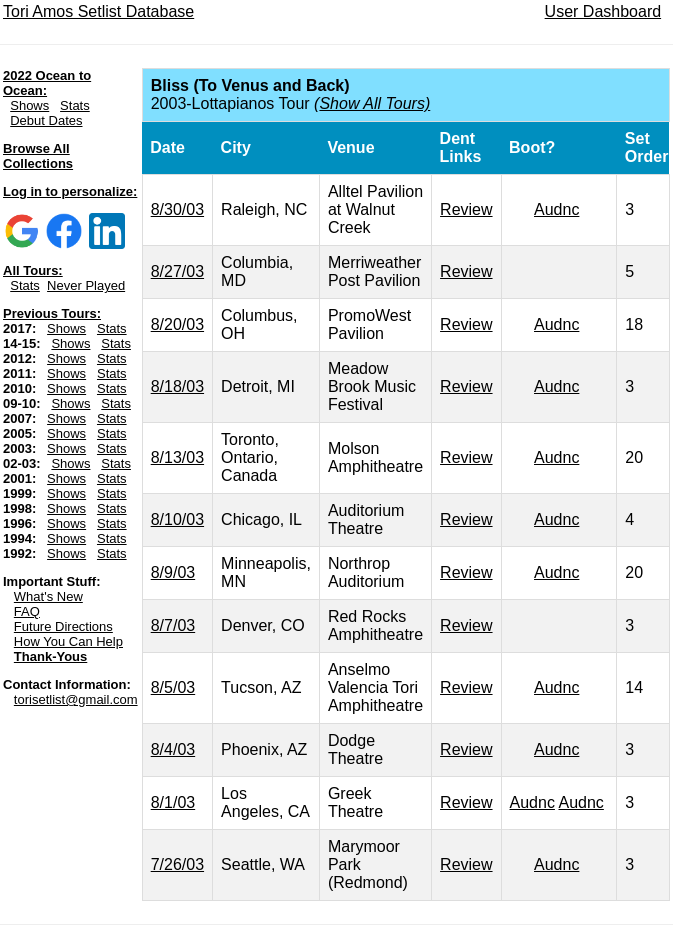  I want to click on Review, so click(466, 209).